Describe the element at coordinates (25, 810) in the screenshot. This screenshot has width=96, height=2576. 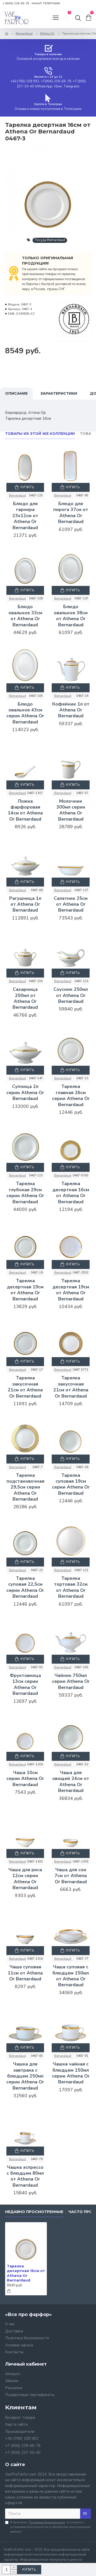
I see `Ложка фарфоровая 14см от Athena Or Bernardaud` at that location.